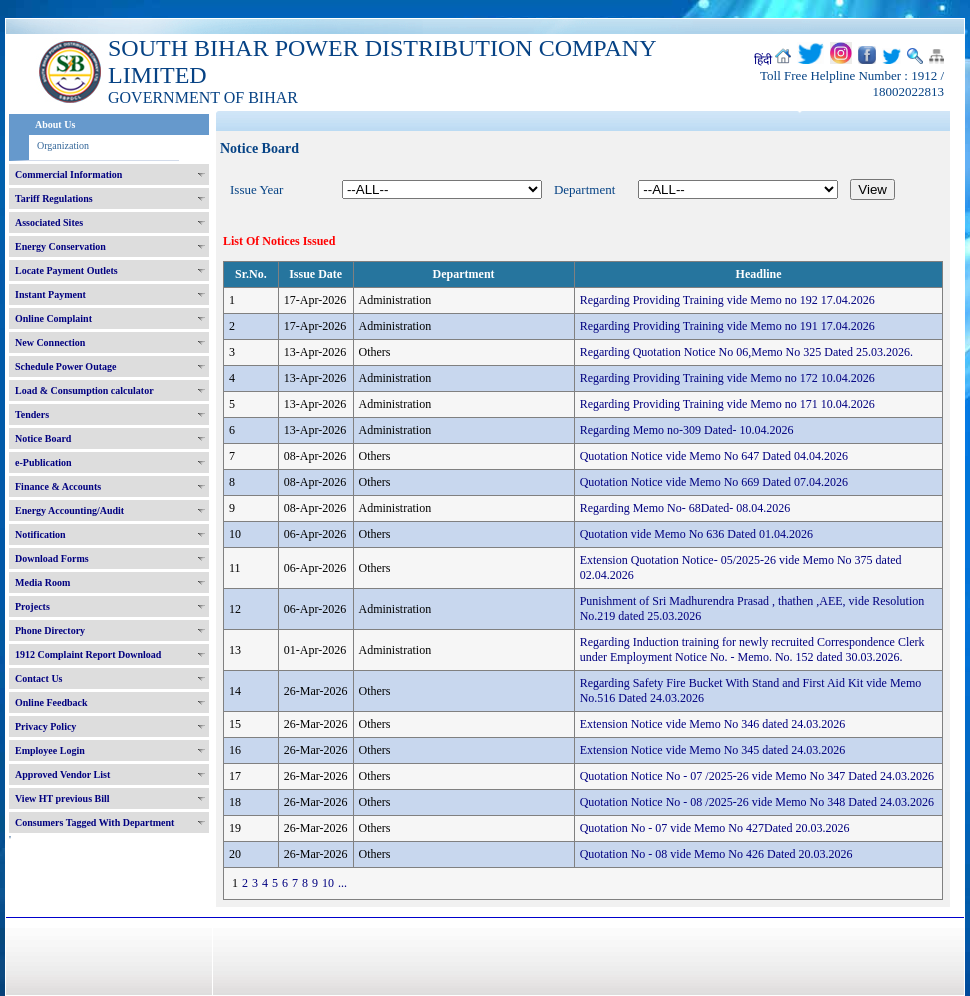 This screenshot has width=970, height=996. Describe the element at coordinates (39, 678) in the screenshot. I see `Contact Us` at that location.